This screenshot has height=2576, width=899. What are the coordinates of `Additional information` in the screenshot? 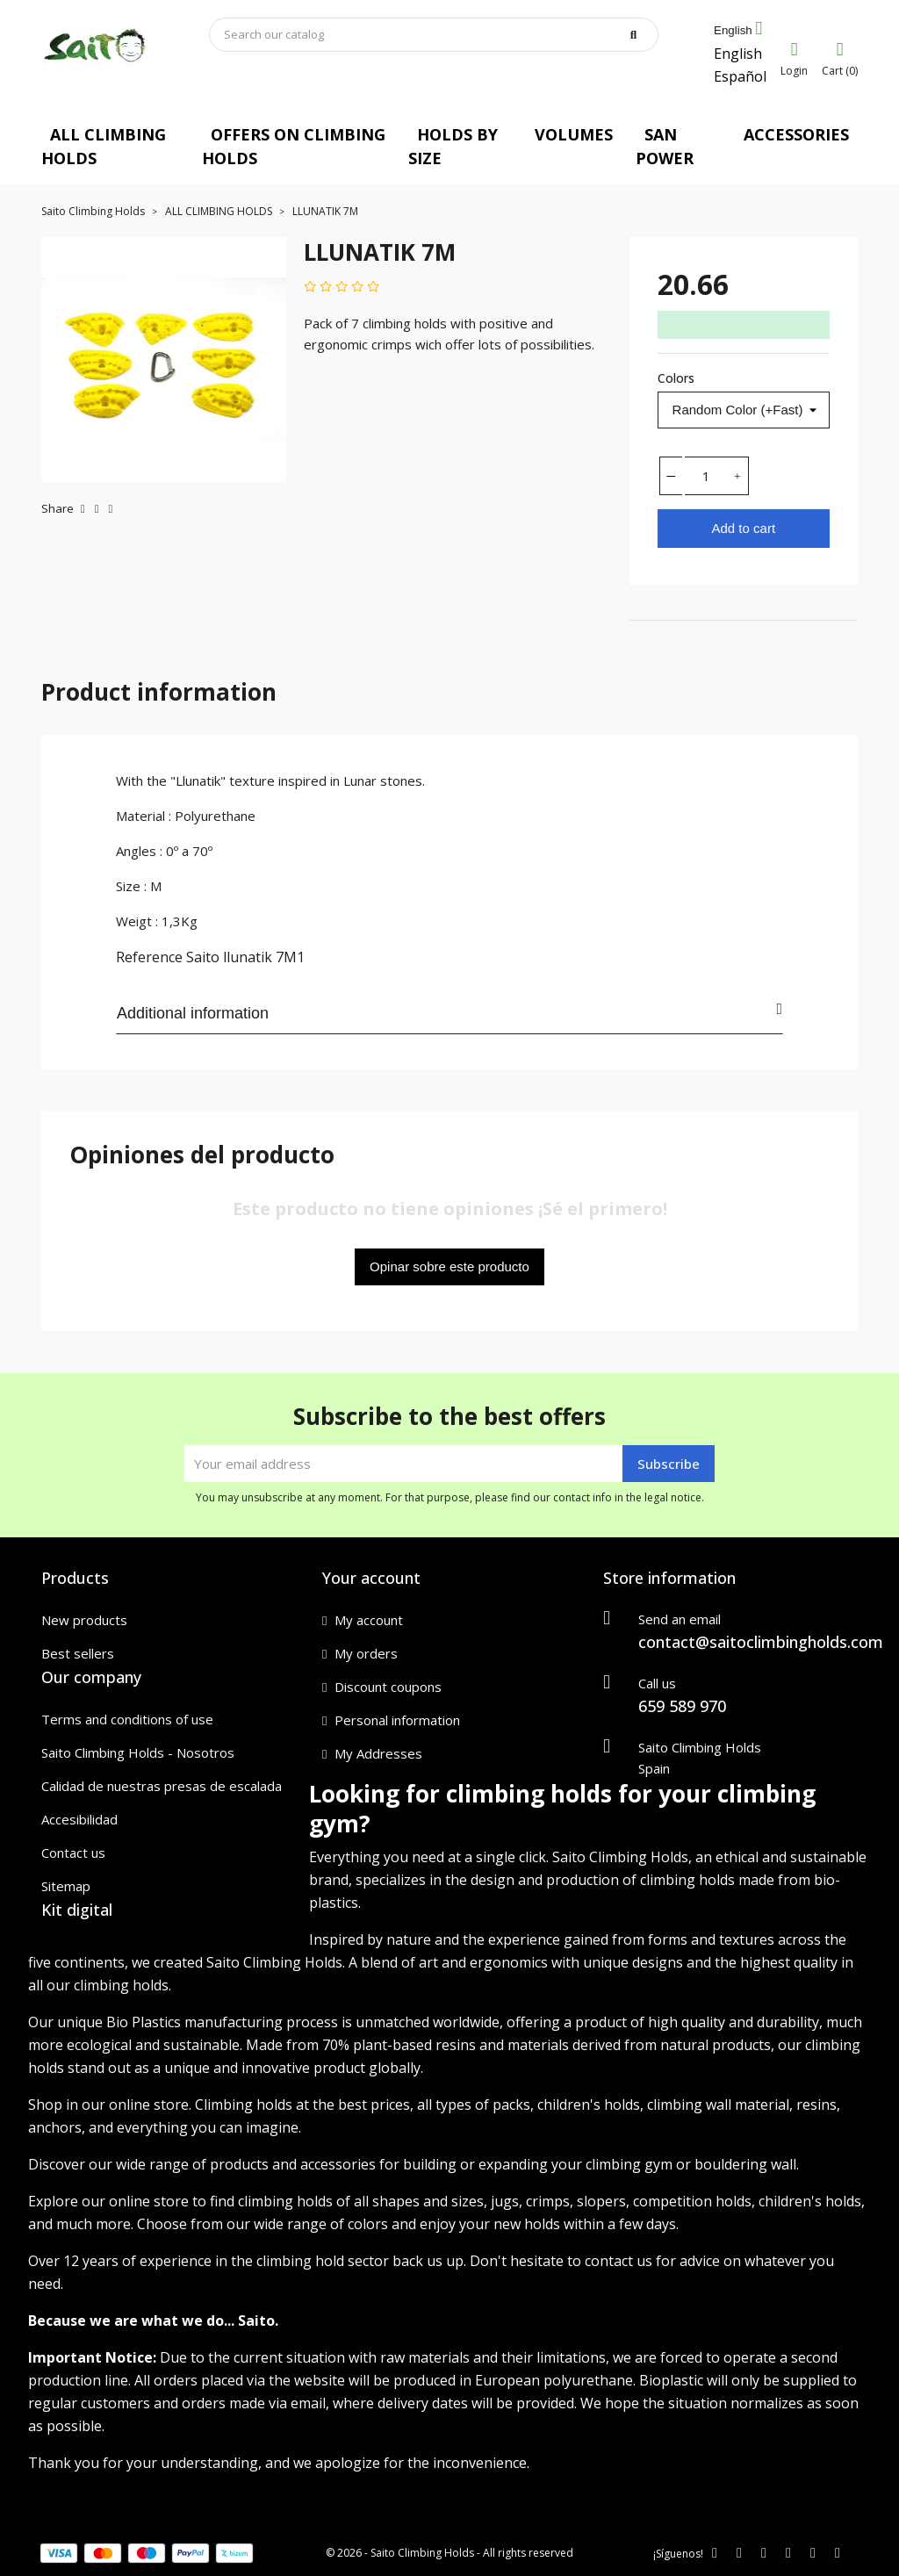 It's located at (449, 1011).